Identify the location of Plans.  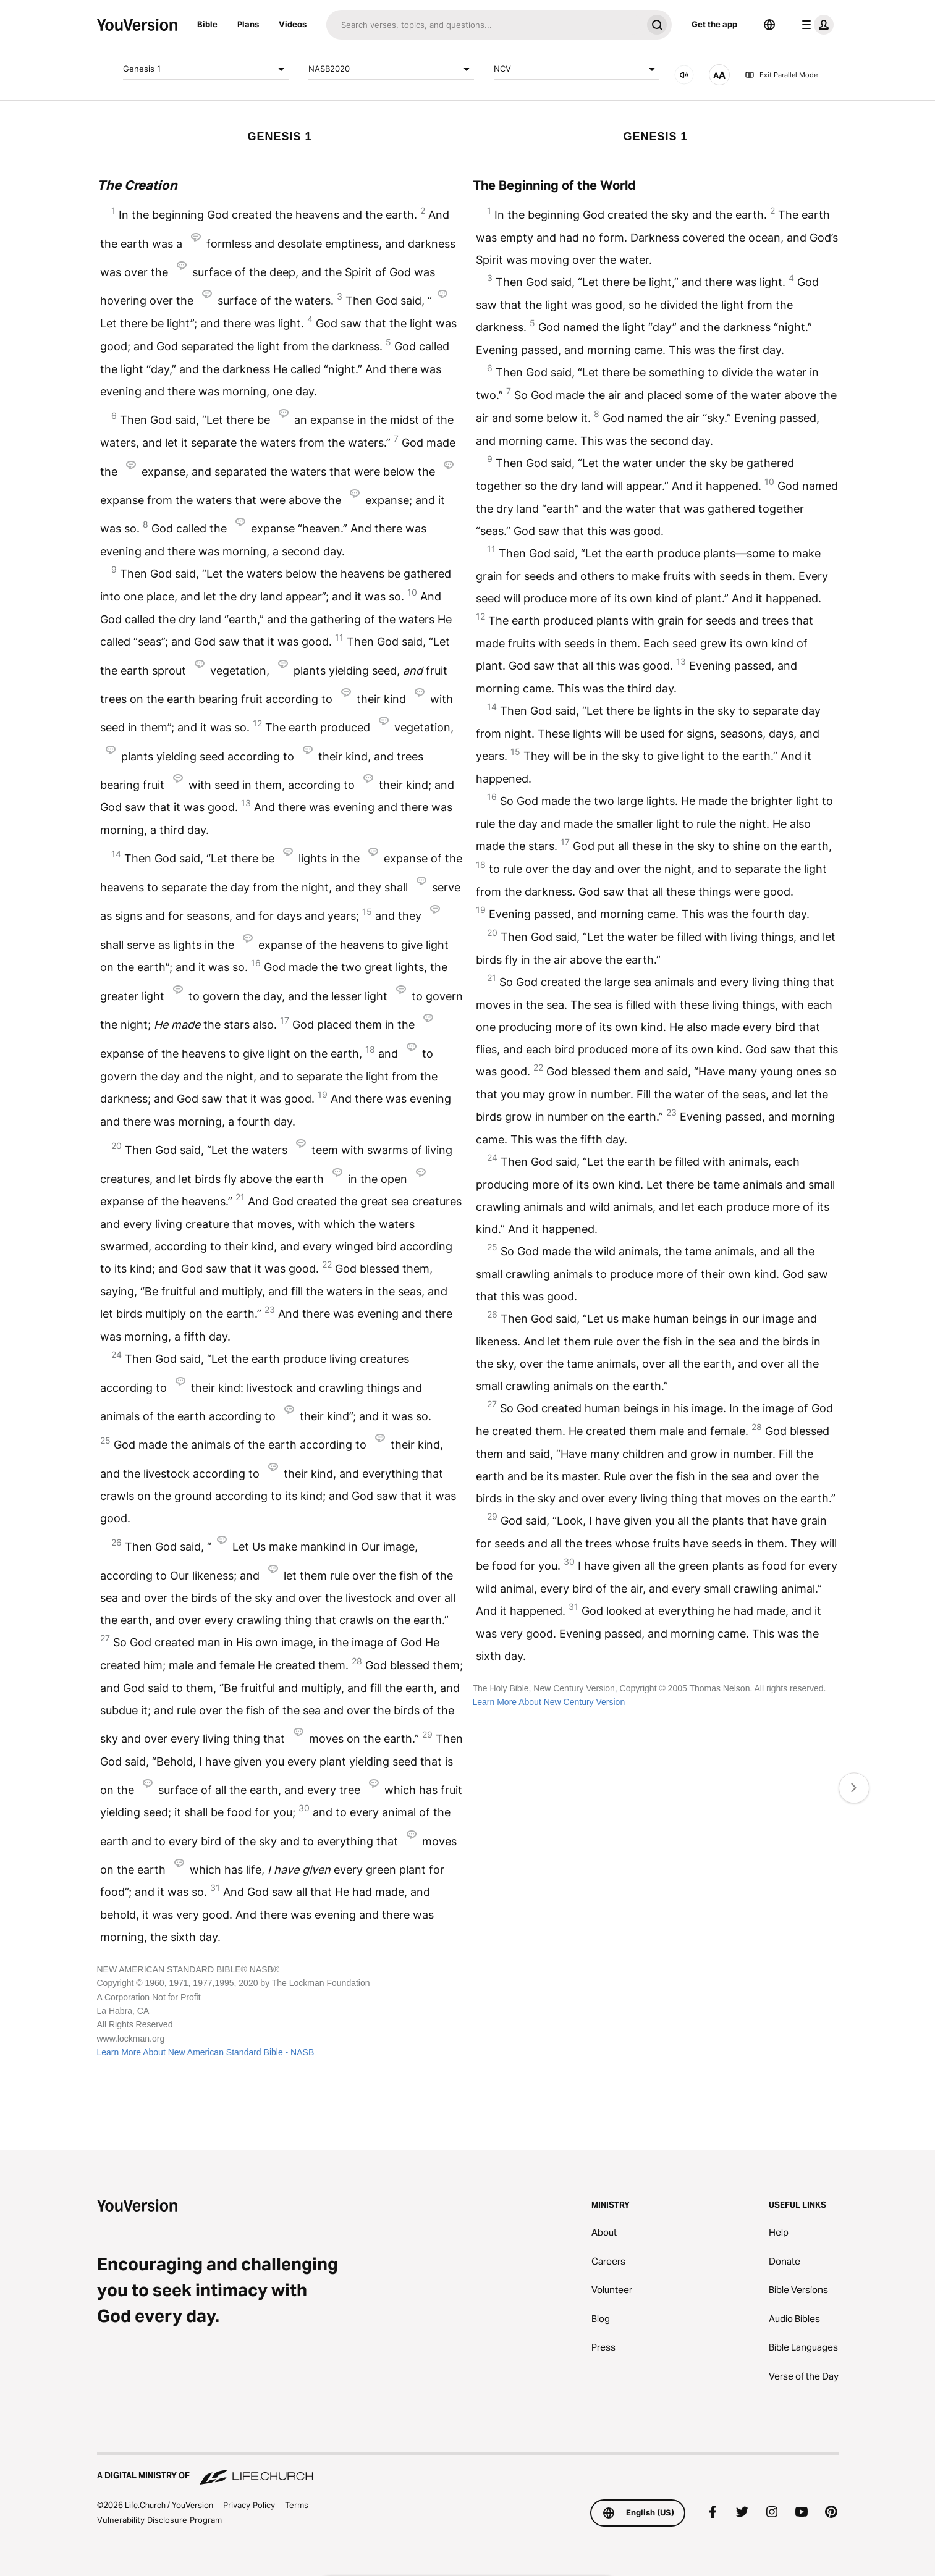
(248, 24).